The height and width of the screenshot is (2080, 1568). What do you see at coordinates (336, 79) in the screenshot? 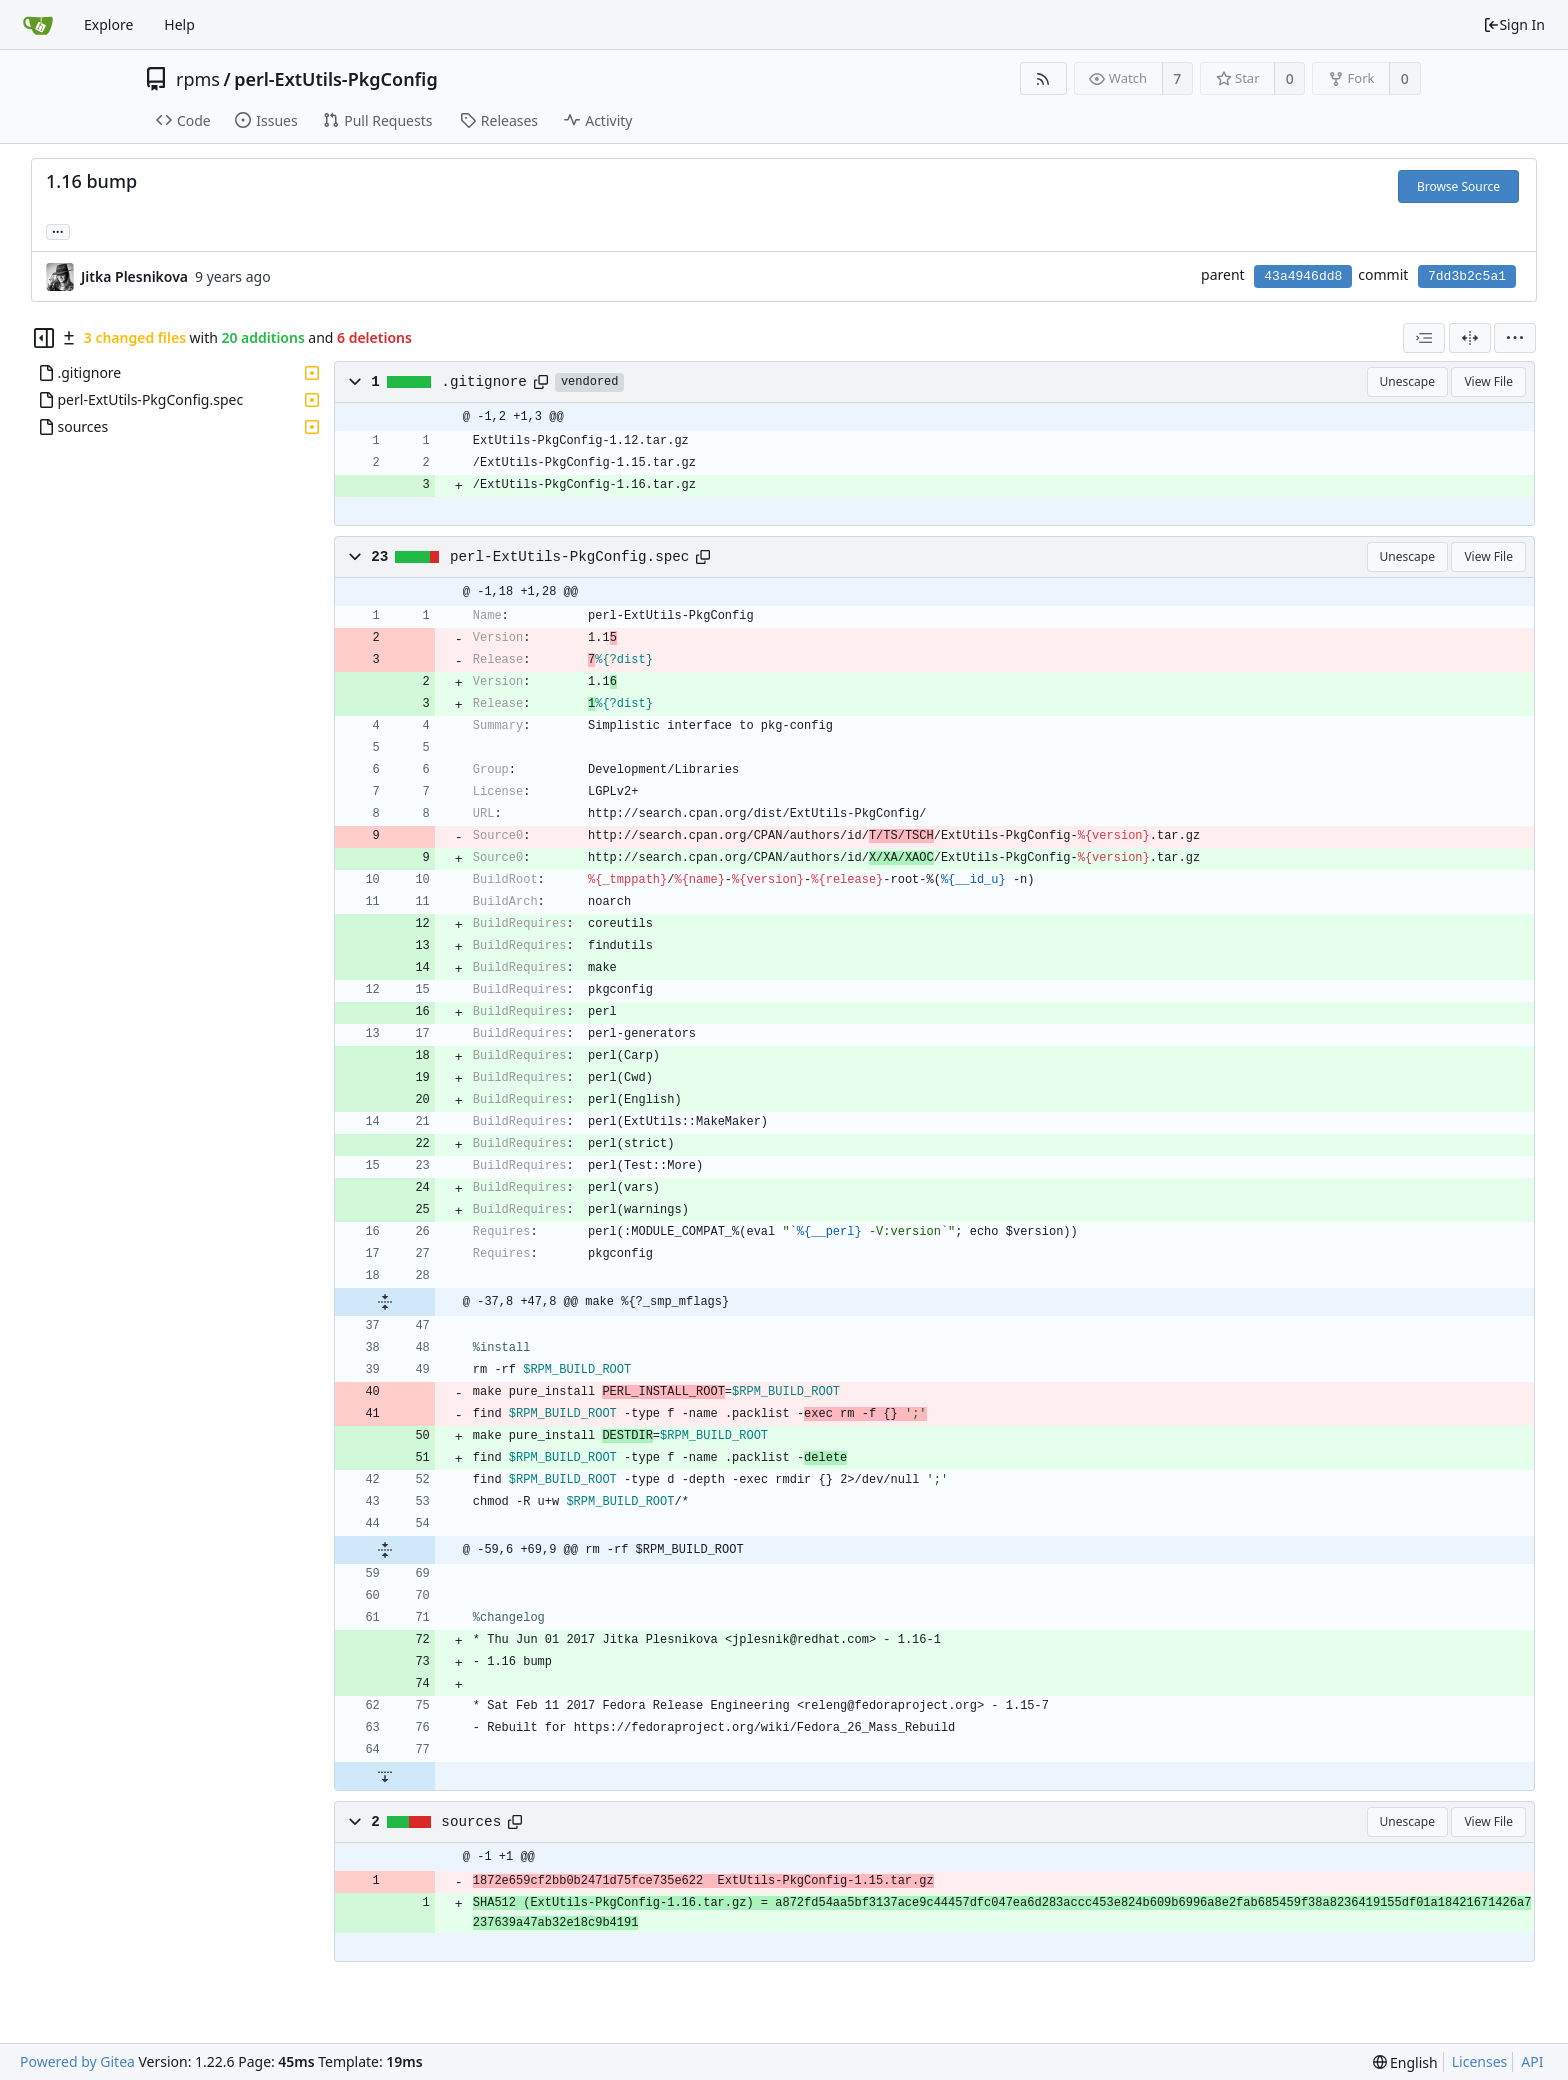
I see `perl-ExtUtils-PkgConfig` at bounding box center [336, 79].